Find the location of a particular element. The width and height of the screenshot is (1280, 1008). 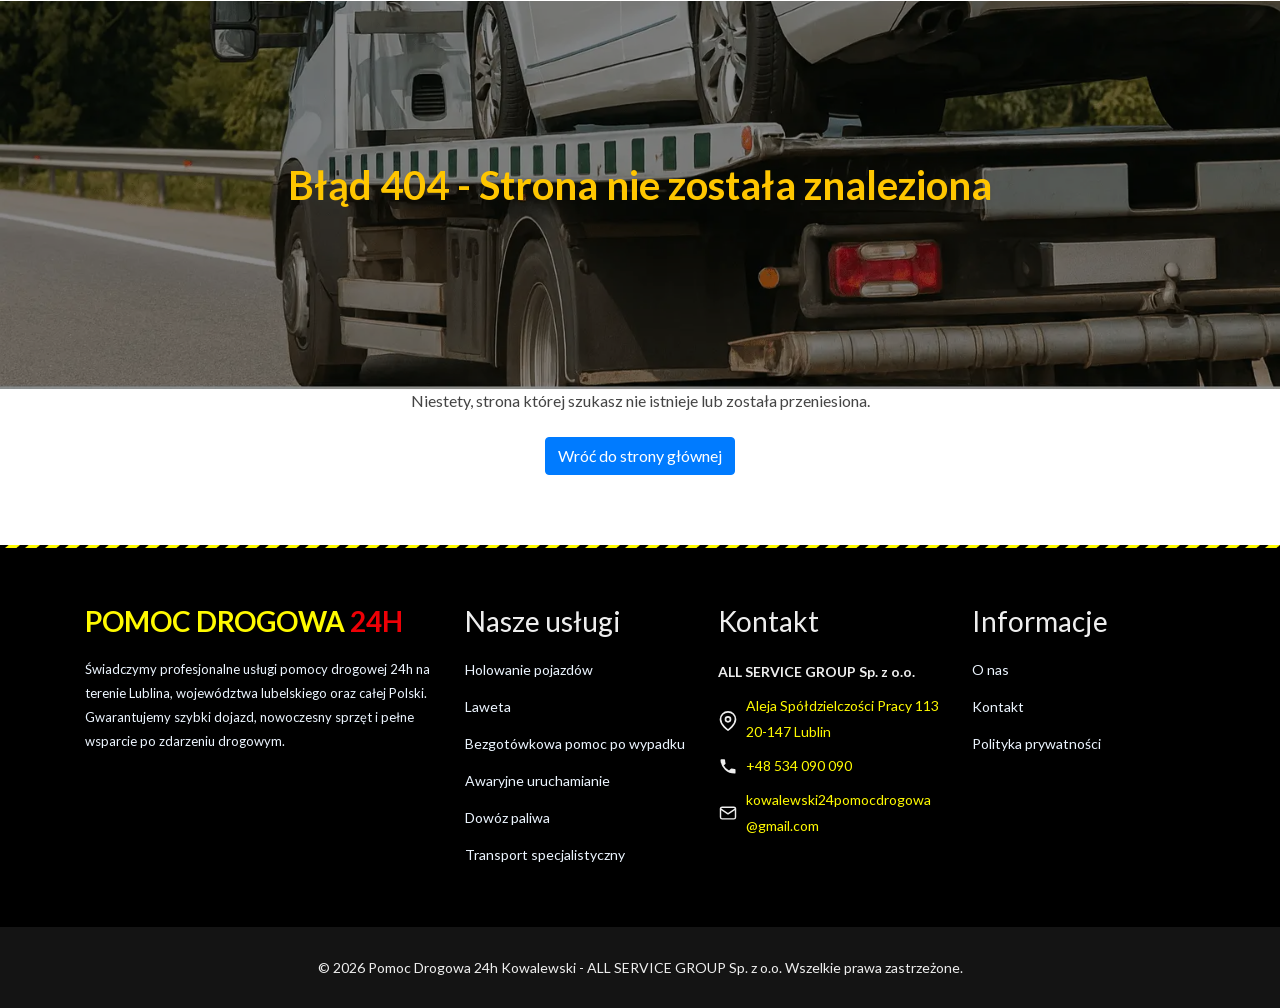

Aleja Spółdzielczości Pracy 11320-147 Lublin is located at coordinates (842, 718).